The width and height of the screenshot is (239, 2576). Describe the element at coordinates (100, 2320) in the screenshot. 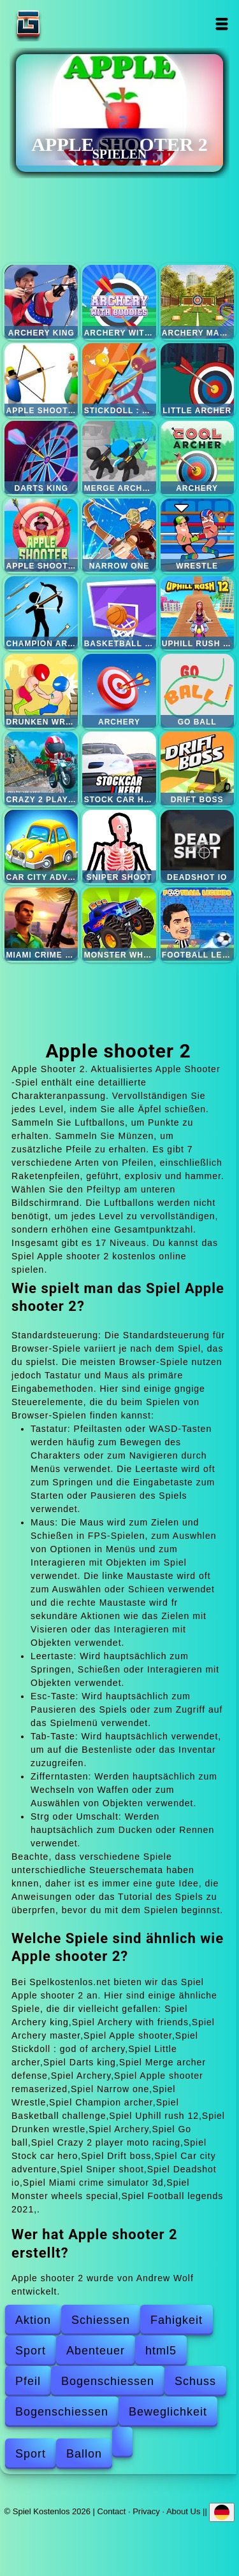

I see `Schiessen` at that location.